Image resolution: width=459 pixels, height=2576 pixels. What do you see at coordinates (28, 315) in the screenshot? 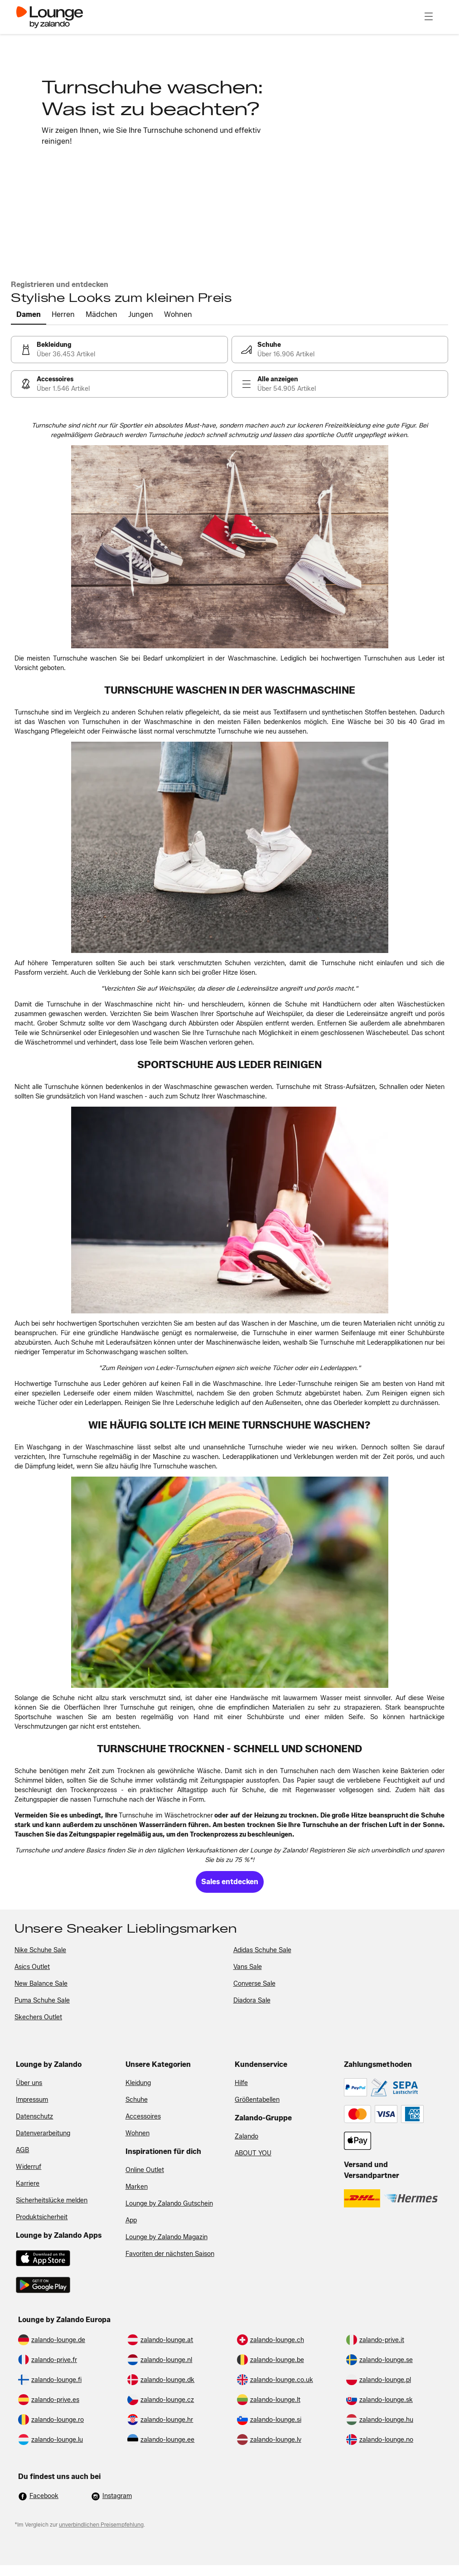
I see `[tab]` at bounding box center [28, 315].